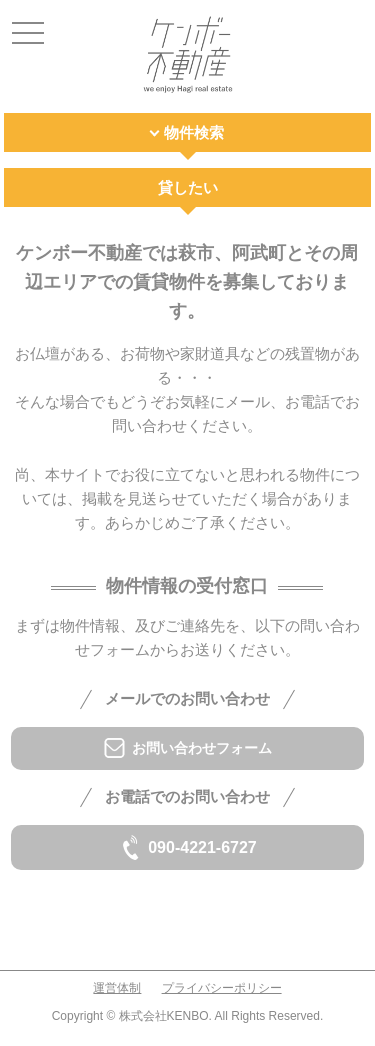 This screenshot has width=375, height=1046. What do you see at coordinates (117, 988) in the screenshot?
I see `運営体制` at bounding box center [117, 988].